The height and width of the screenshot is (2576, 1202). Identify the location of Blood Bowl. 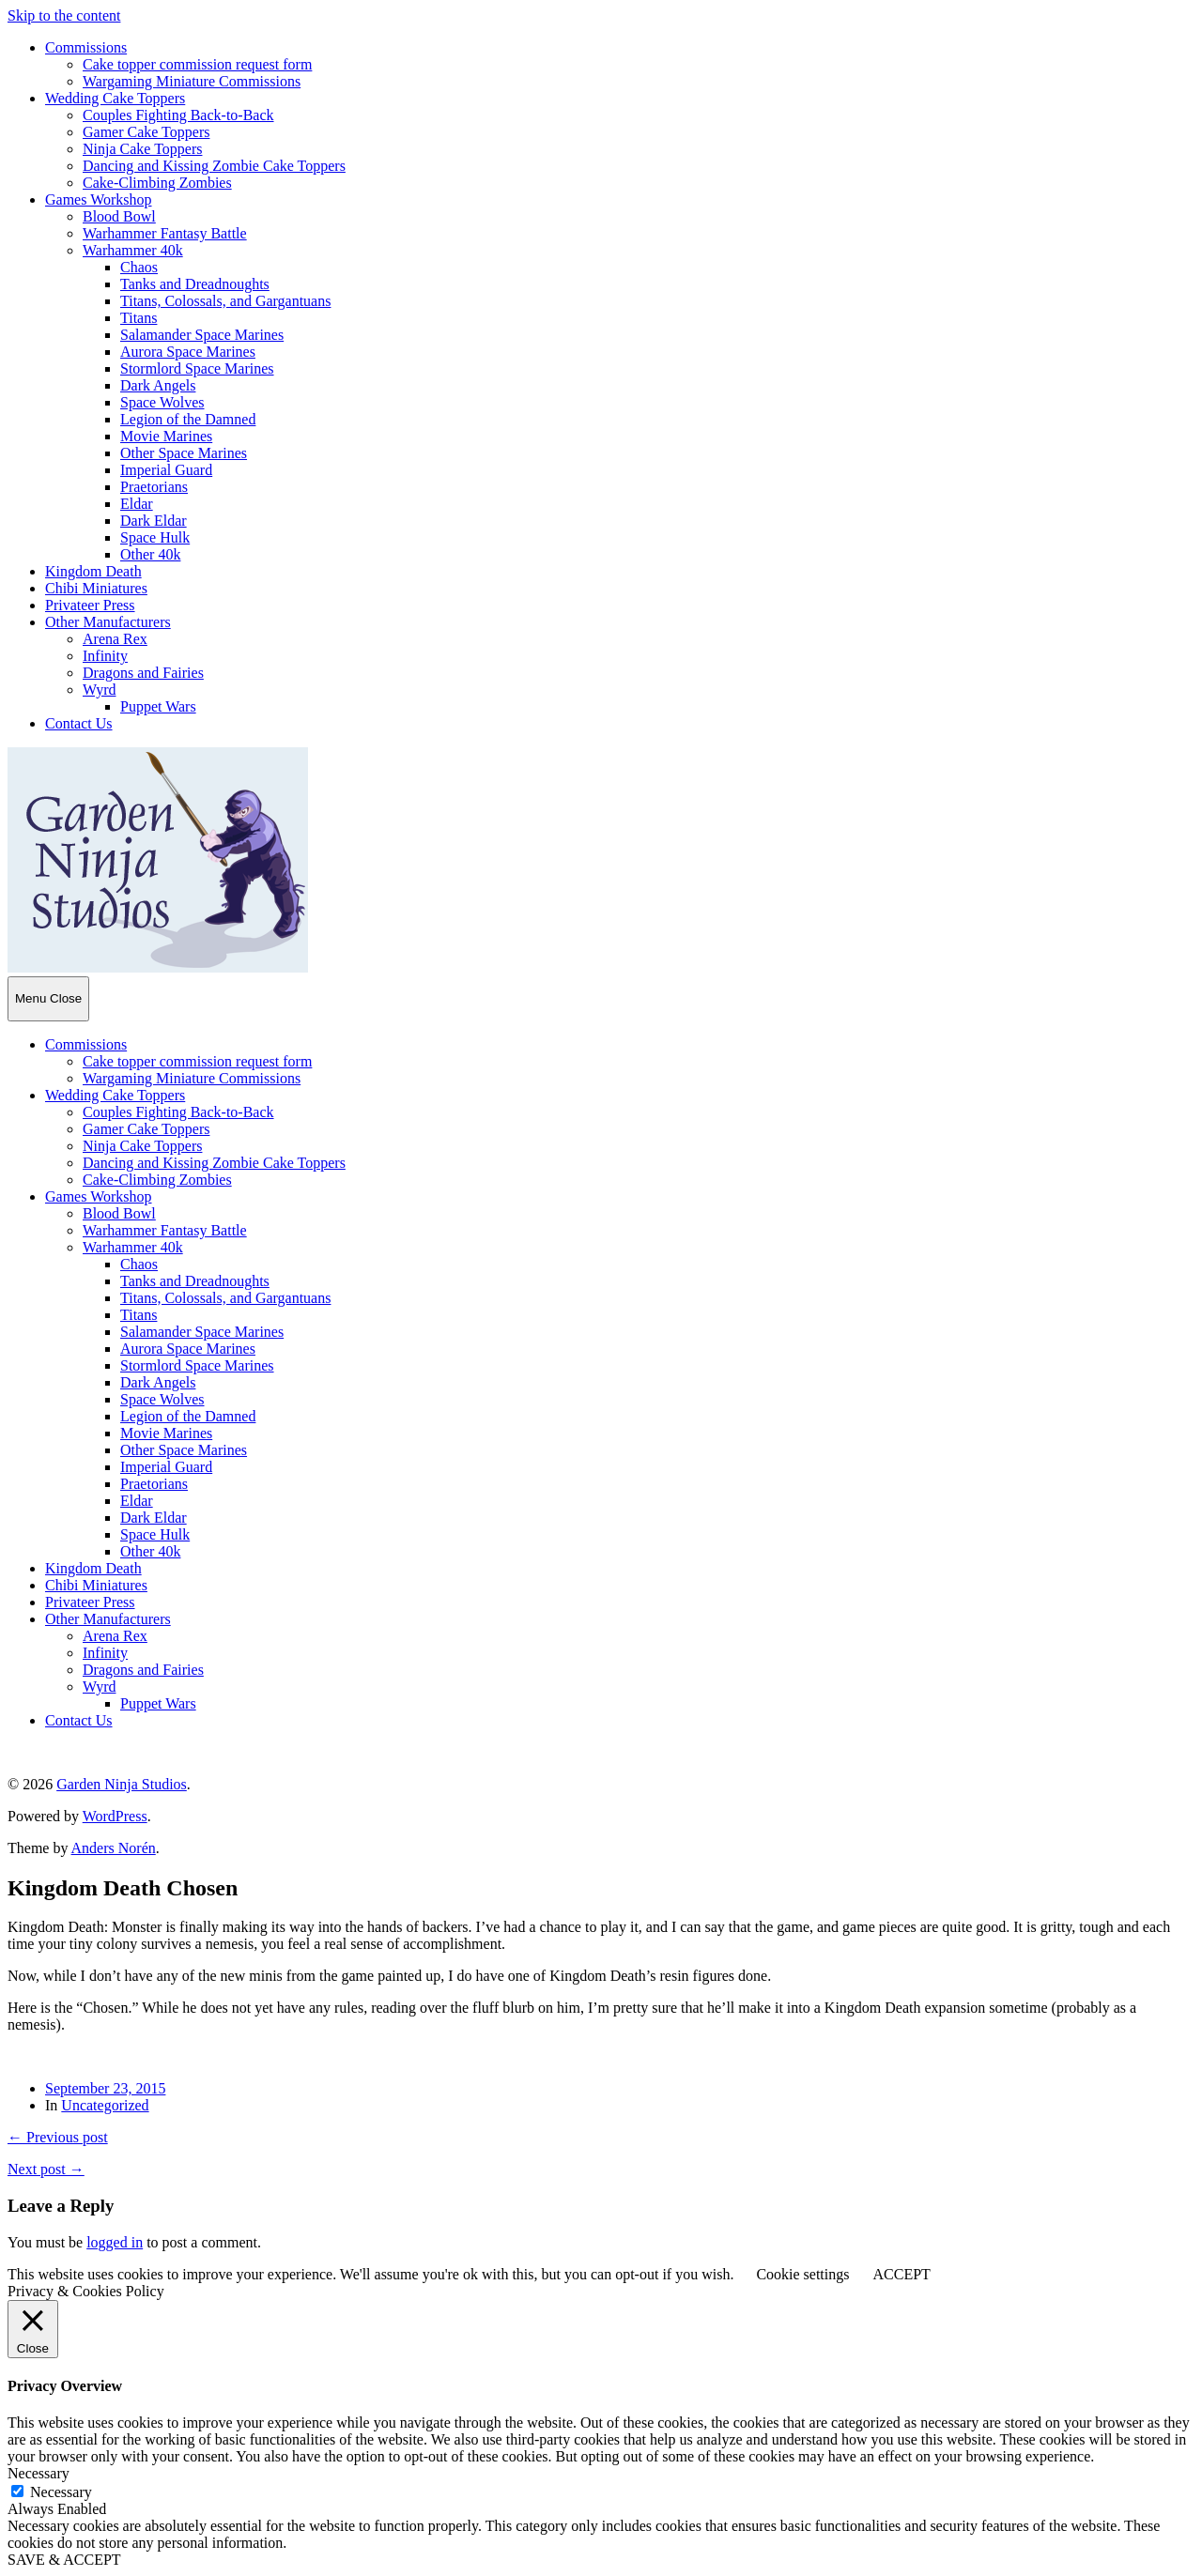
(119, 216).